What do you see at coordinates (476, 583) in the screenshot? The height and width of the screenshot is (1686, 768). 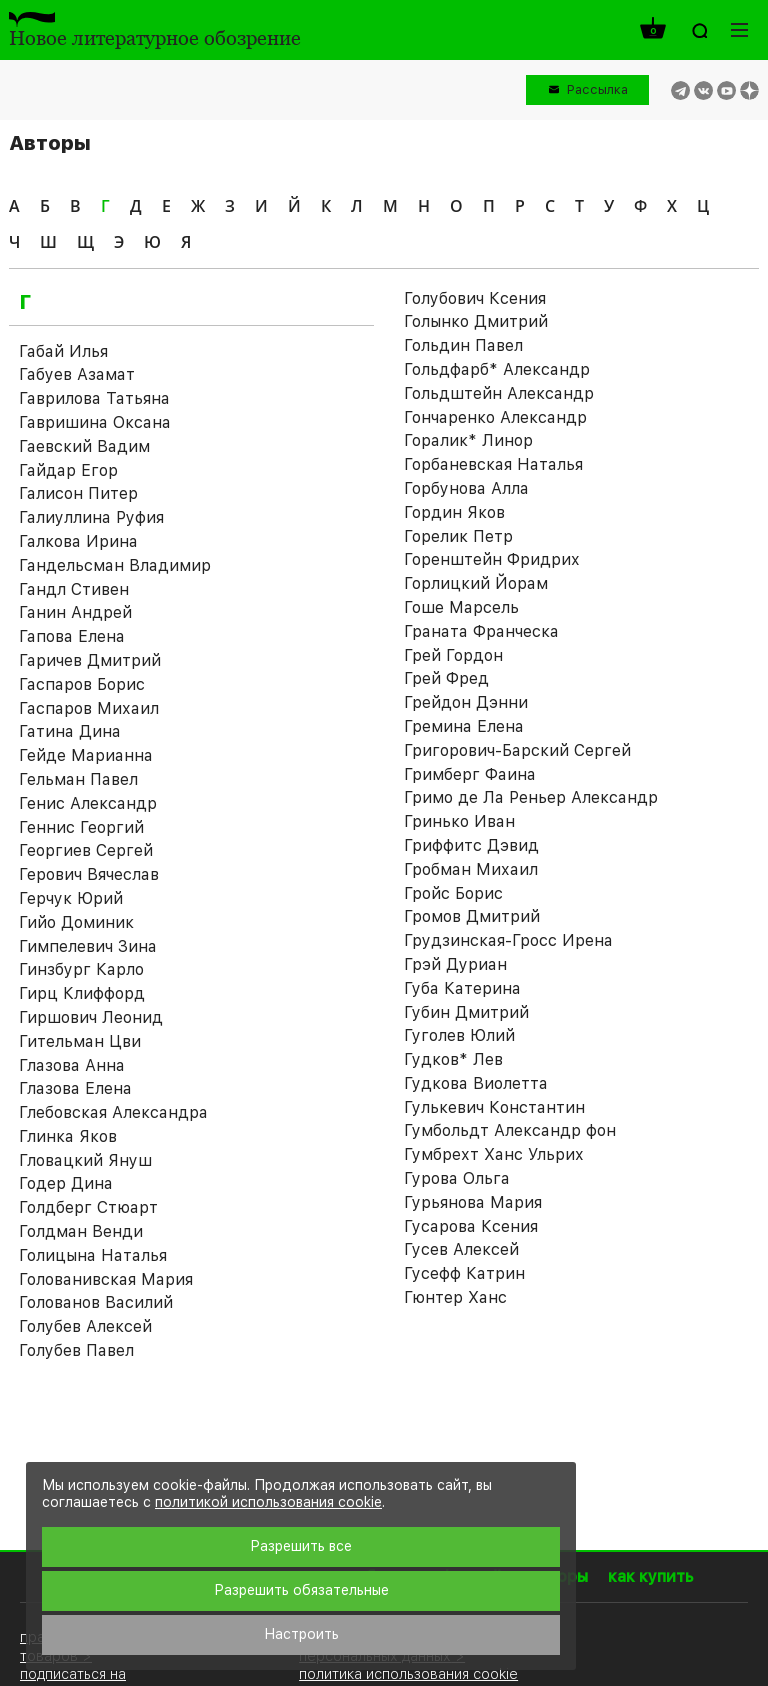 I see `Горлицкий Йорам` at bounding box center [476, 583].